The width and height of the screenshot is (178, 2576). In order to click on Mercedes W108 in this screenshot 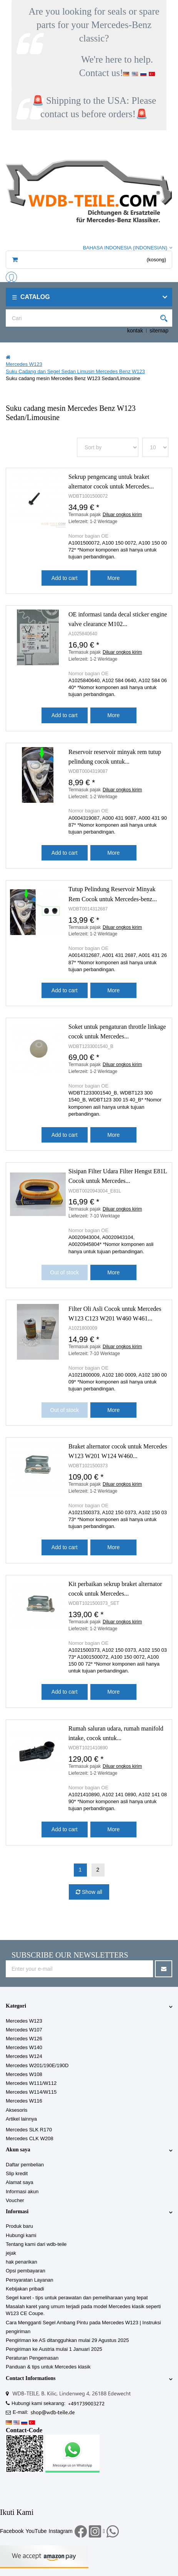, I will do `click(24, 2074)`.